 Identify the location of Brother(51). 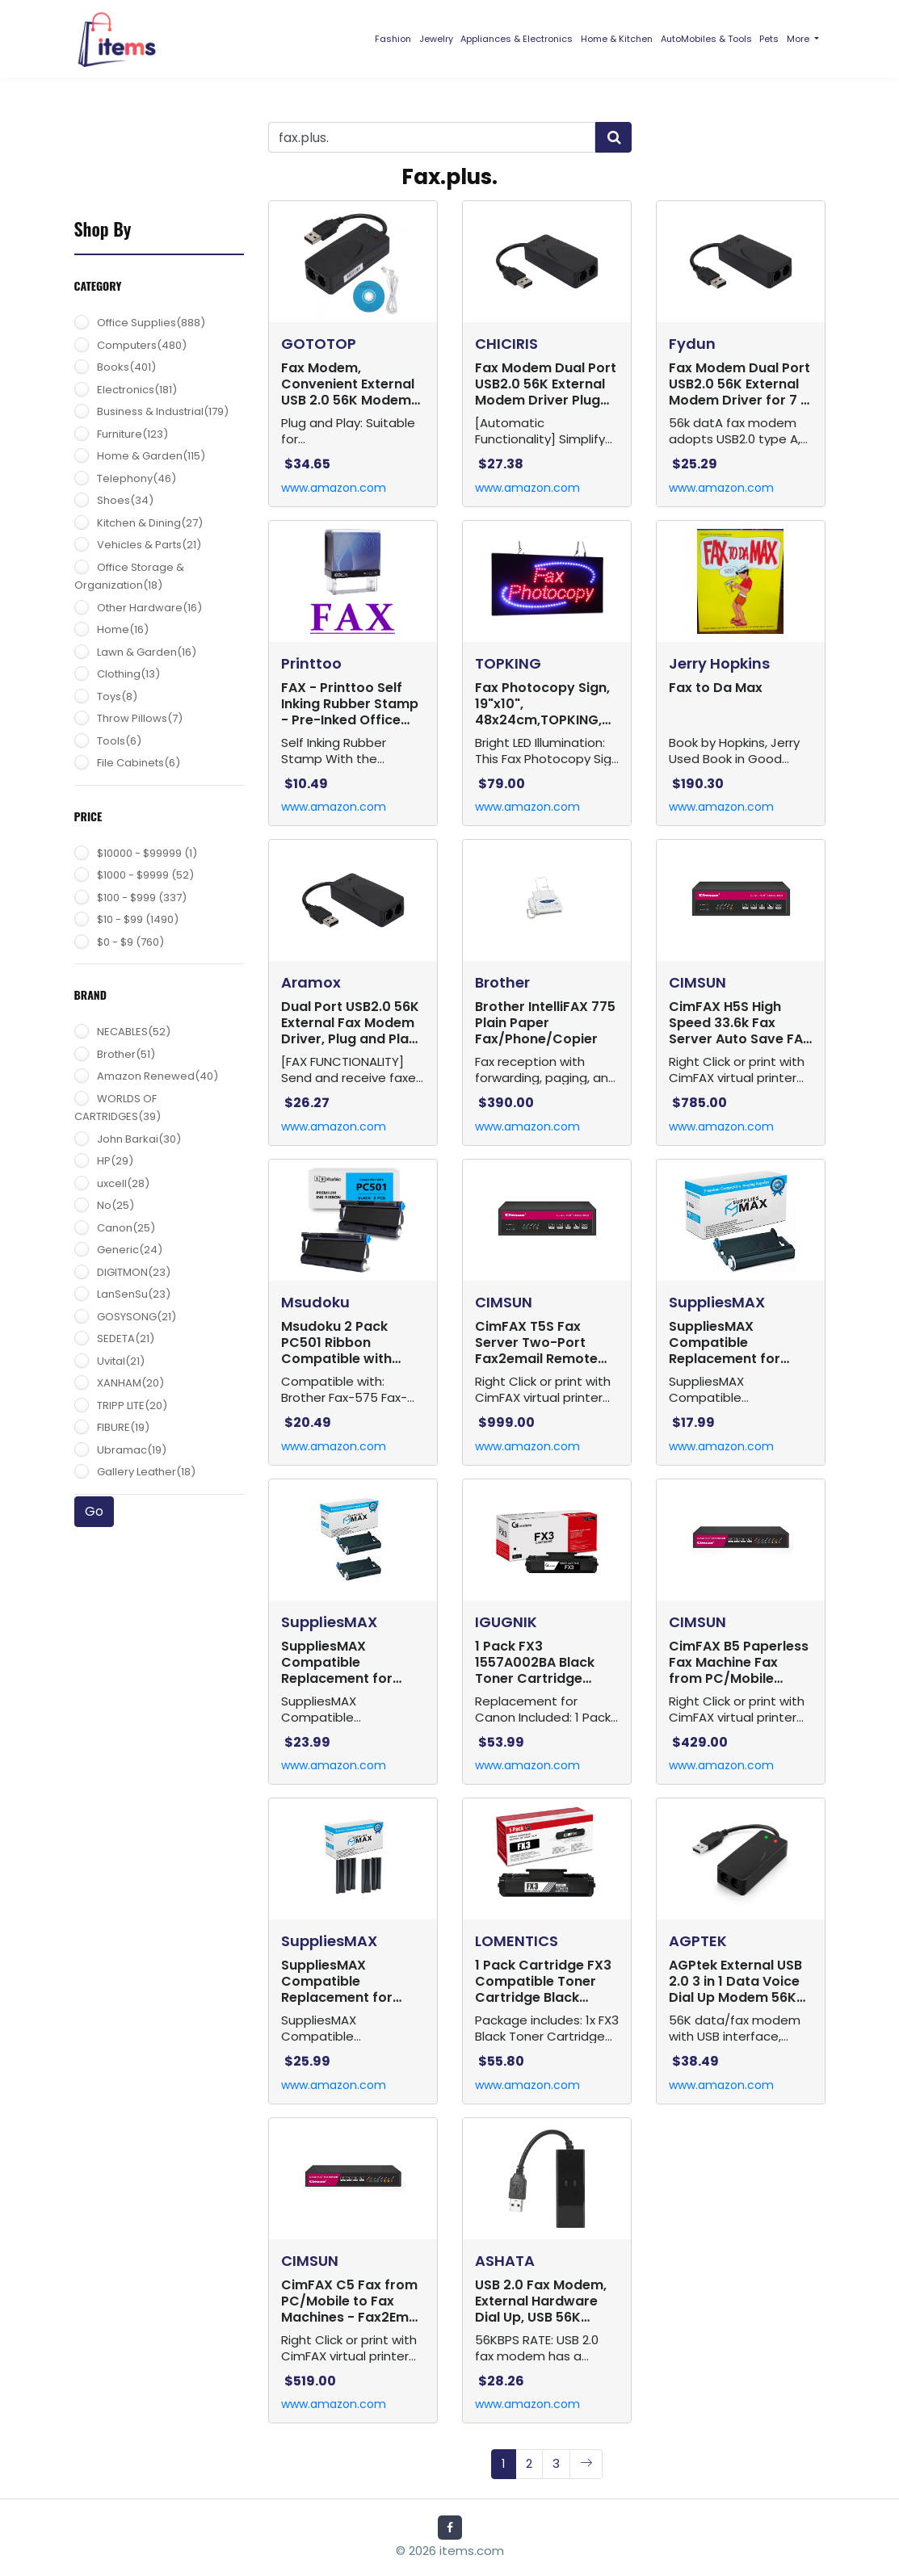
(126, 1054).